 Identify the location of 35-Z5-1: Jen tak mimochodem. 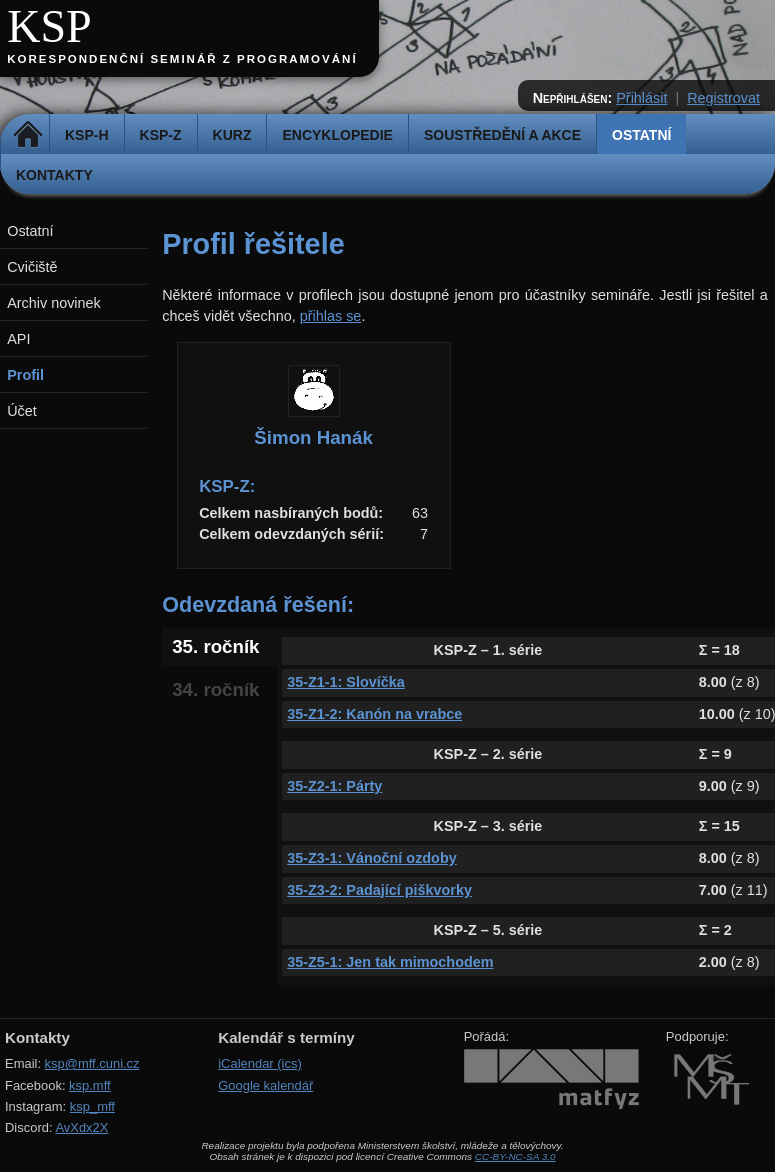
(390, 962).